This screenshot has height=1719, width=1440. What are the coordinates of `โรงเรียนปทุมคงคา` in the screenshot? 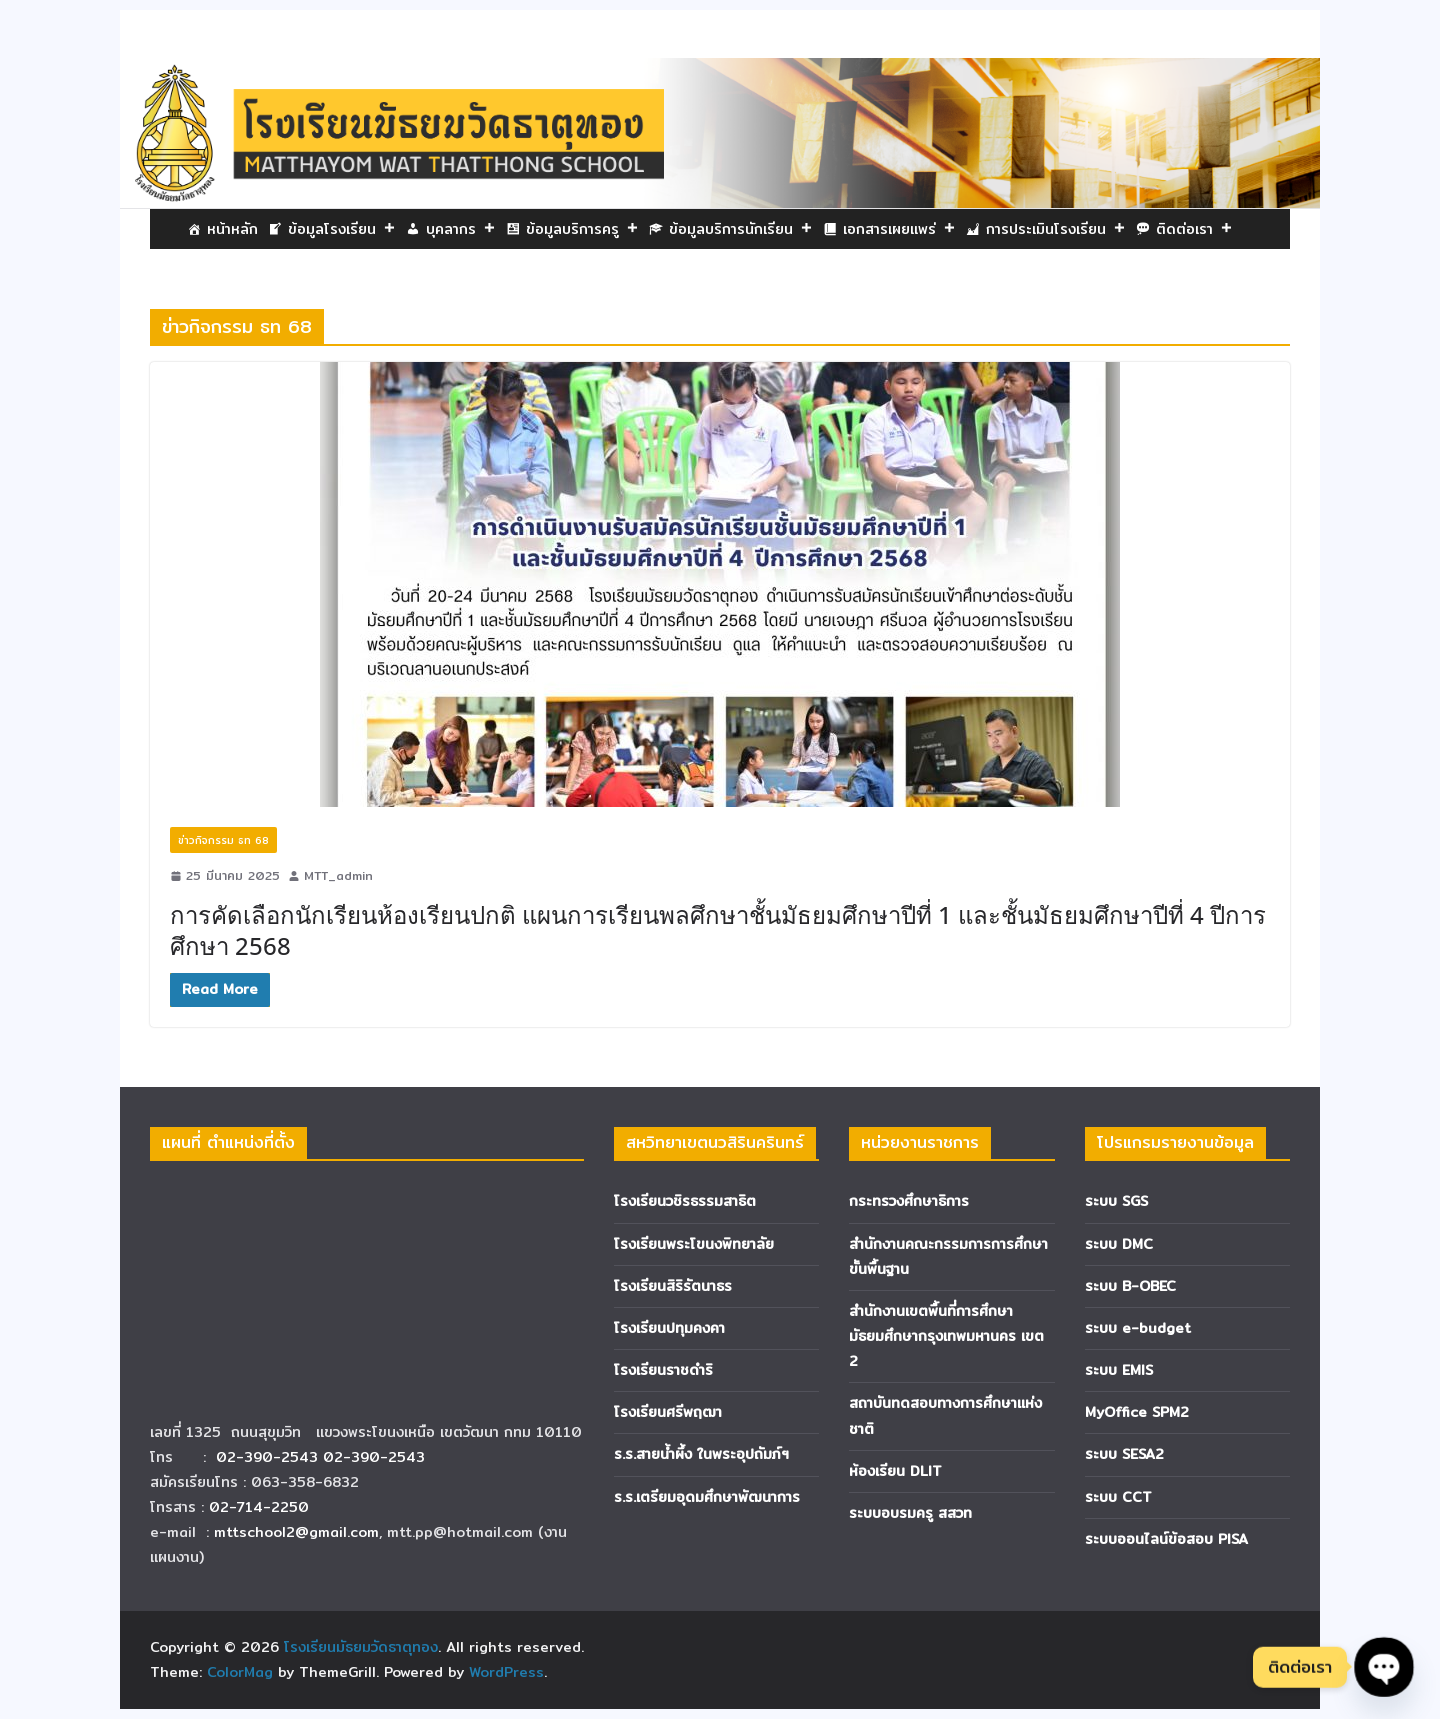 It's located at (669, 1328).